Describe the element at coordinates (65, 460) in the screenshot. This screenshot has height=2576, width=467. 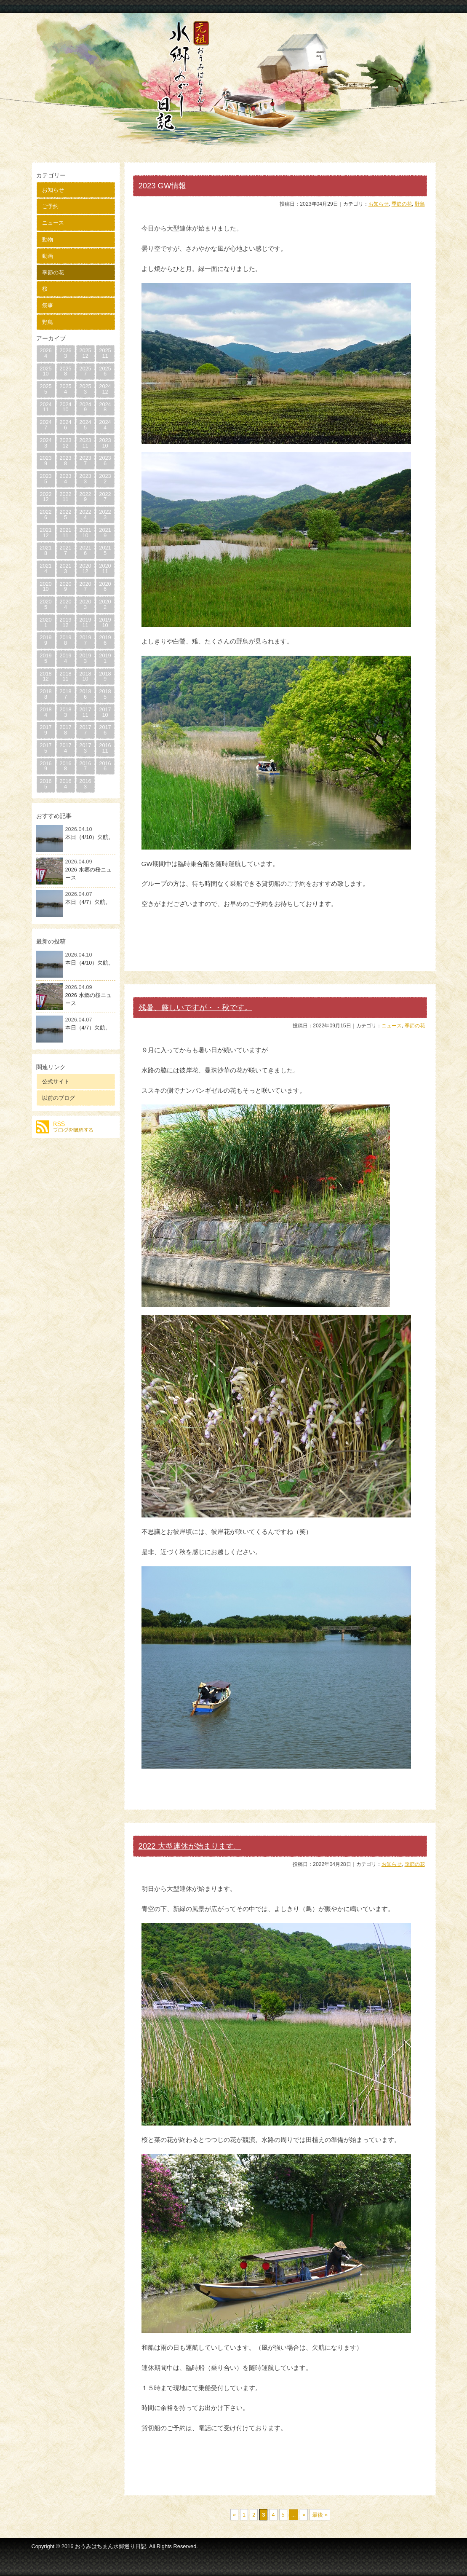
I see `20238` at that location.